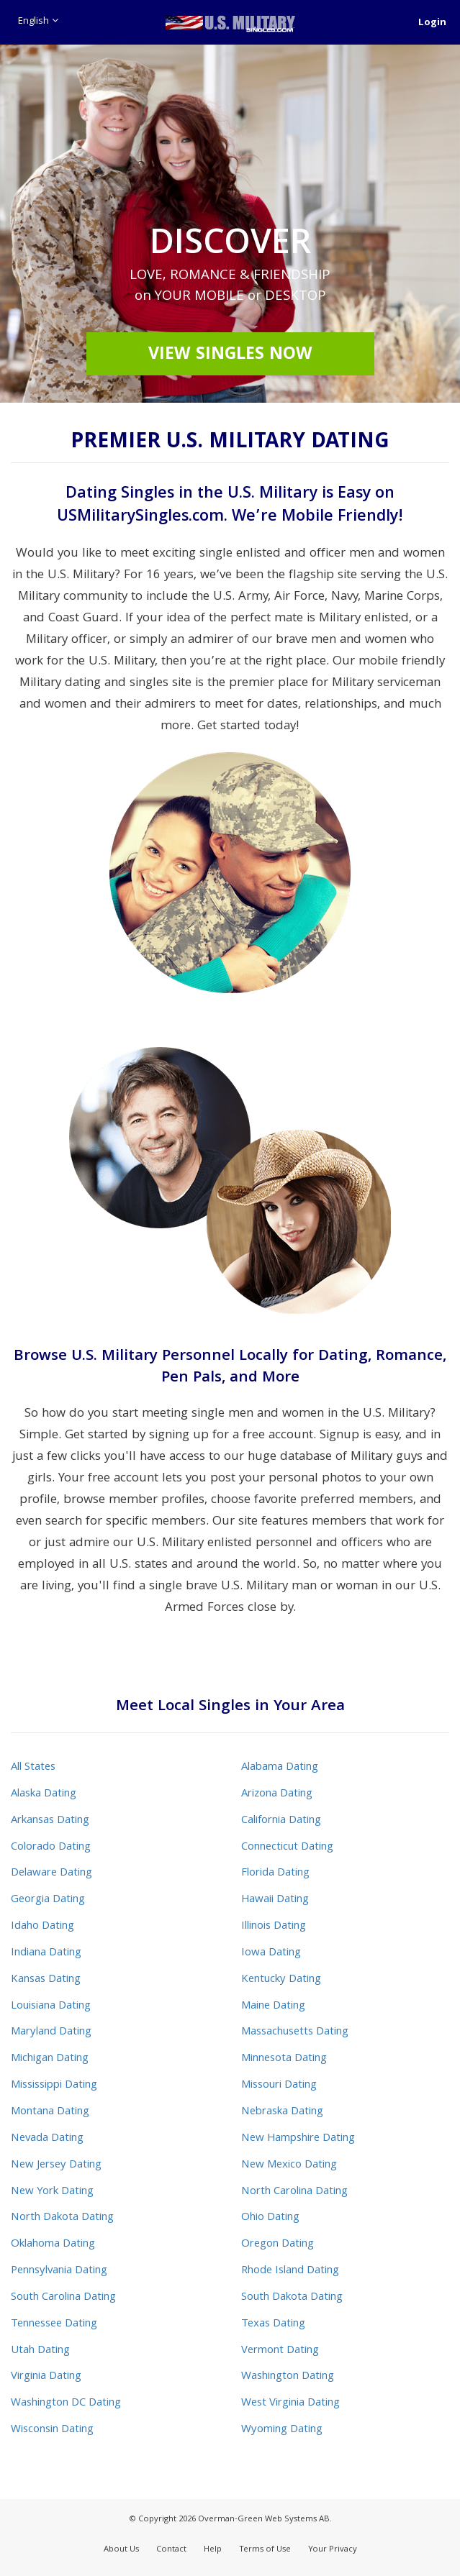 The image size is (460, 2576). I want to click on Illinois Dating, so click(273, 1926).